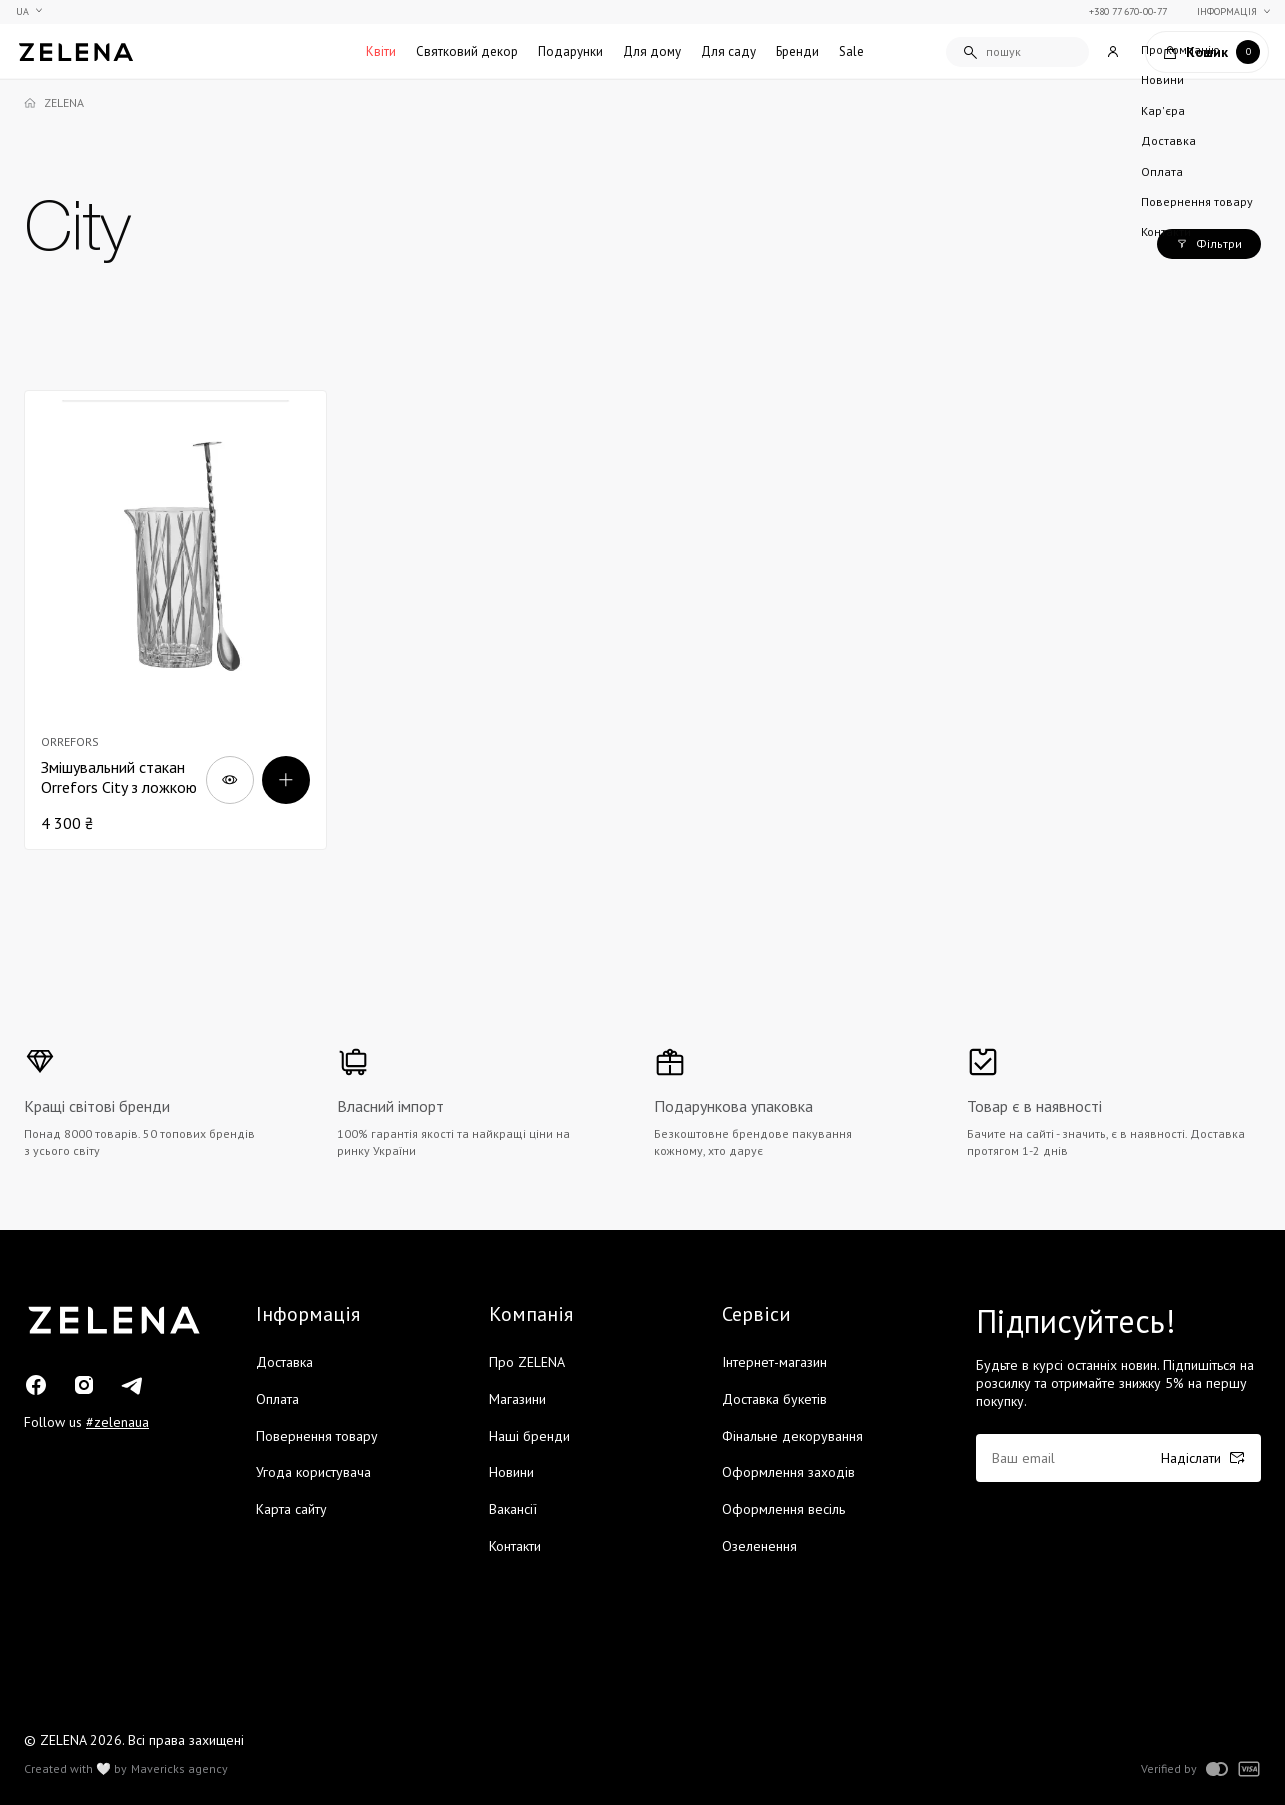 The width and height of the screenshot is (1285, 1805). What do you see at coordinates (851, 51) in the screenshot?
I see `Sale` at bounding box center [851, 51].